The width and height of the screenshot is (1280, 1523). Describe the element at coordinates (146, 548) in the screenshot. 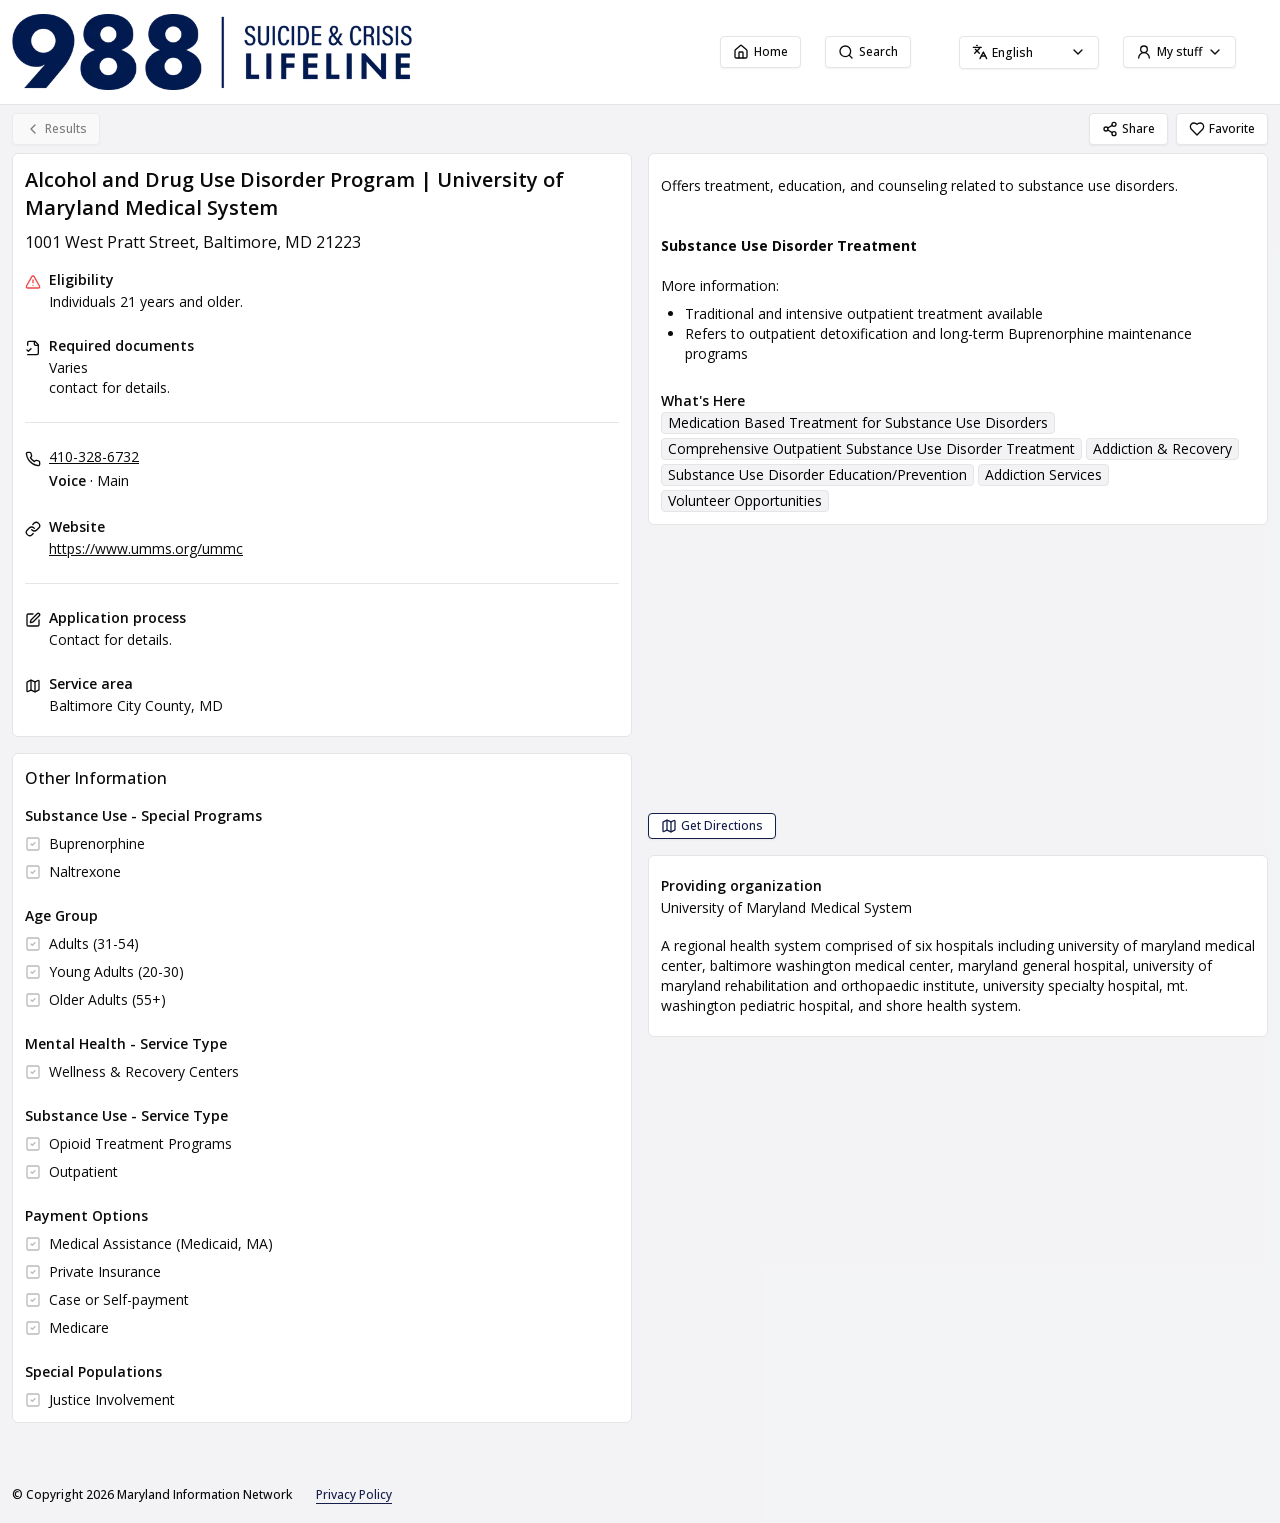

I see `https://www.umms.org/ummc` at that location.